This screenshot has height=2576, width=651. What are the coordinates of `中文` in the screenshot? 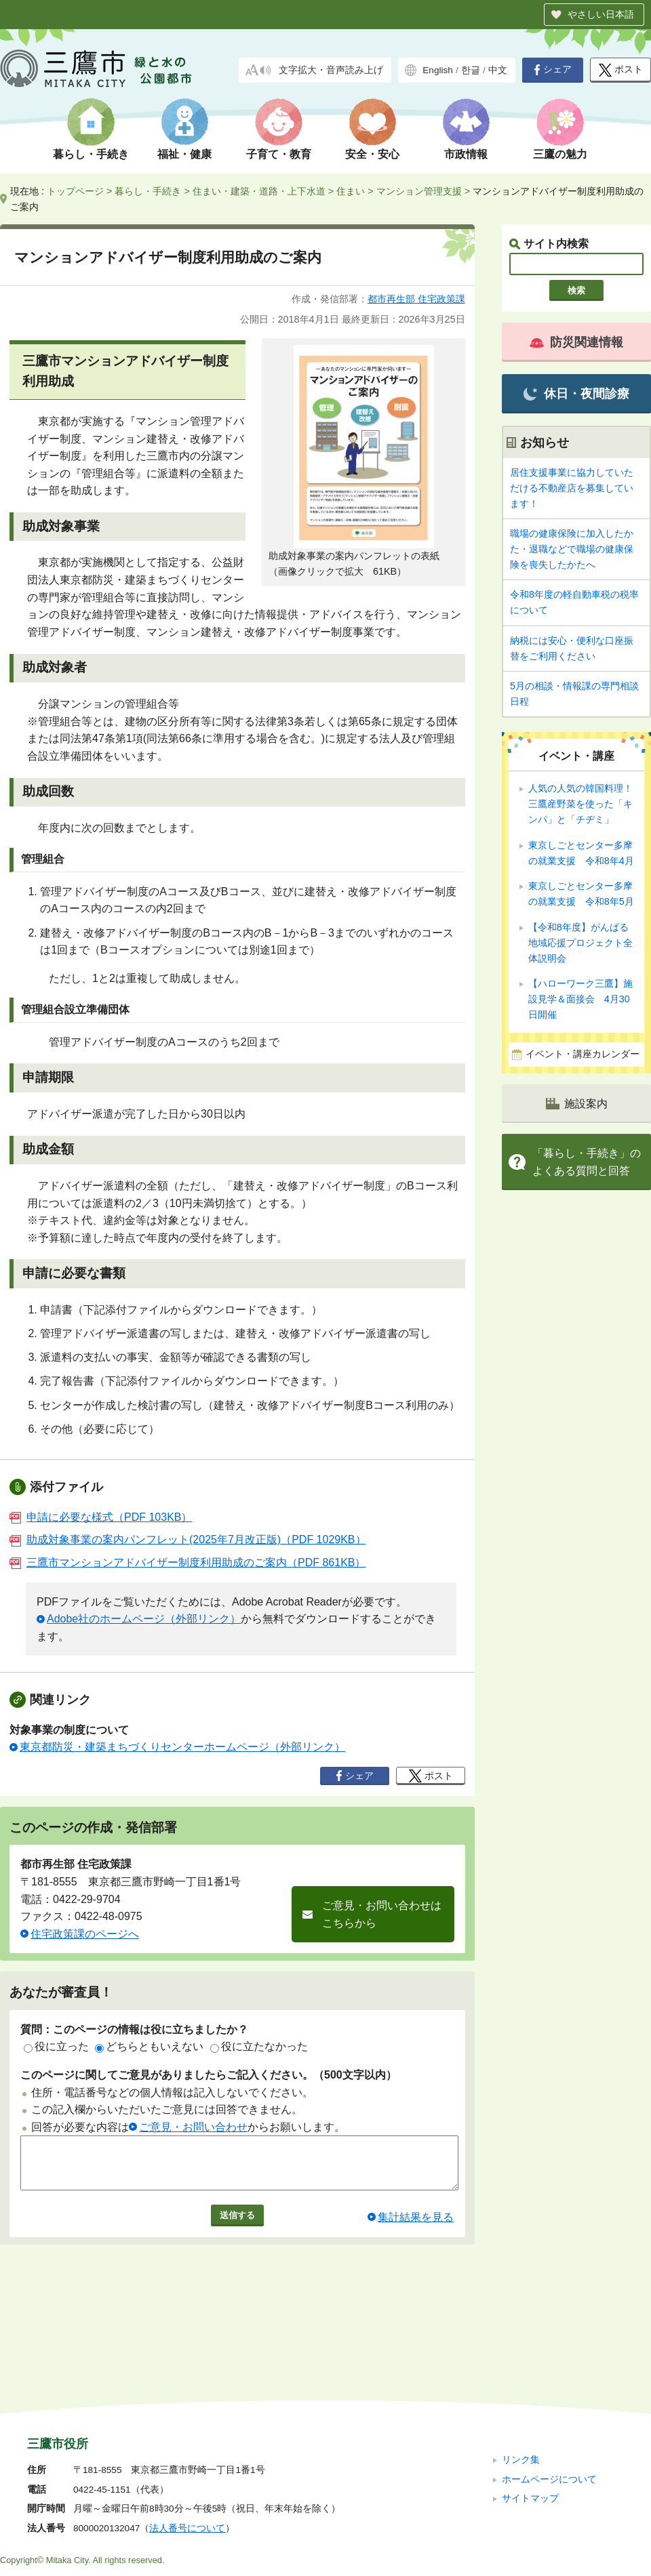 It's located at (497, 70).